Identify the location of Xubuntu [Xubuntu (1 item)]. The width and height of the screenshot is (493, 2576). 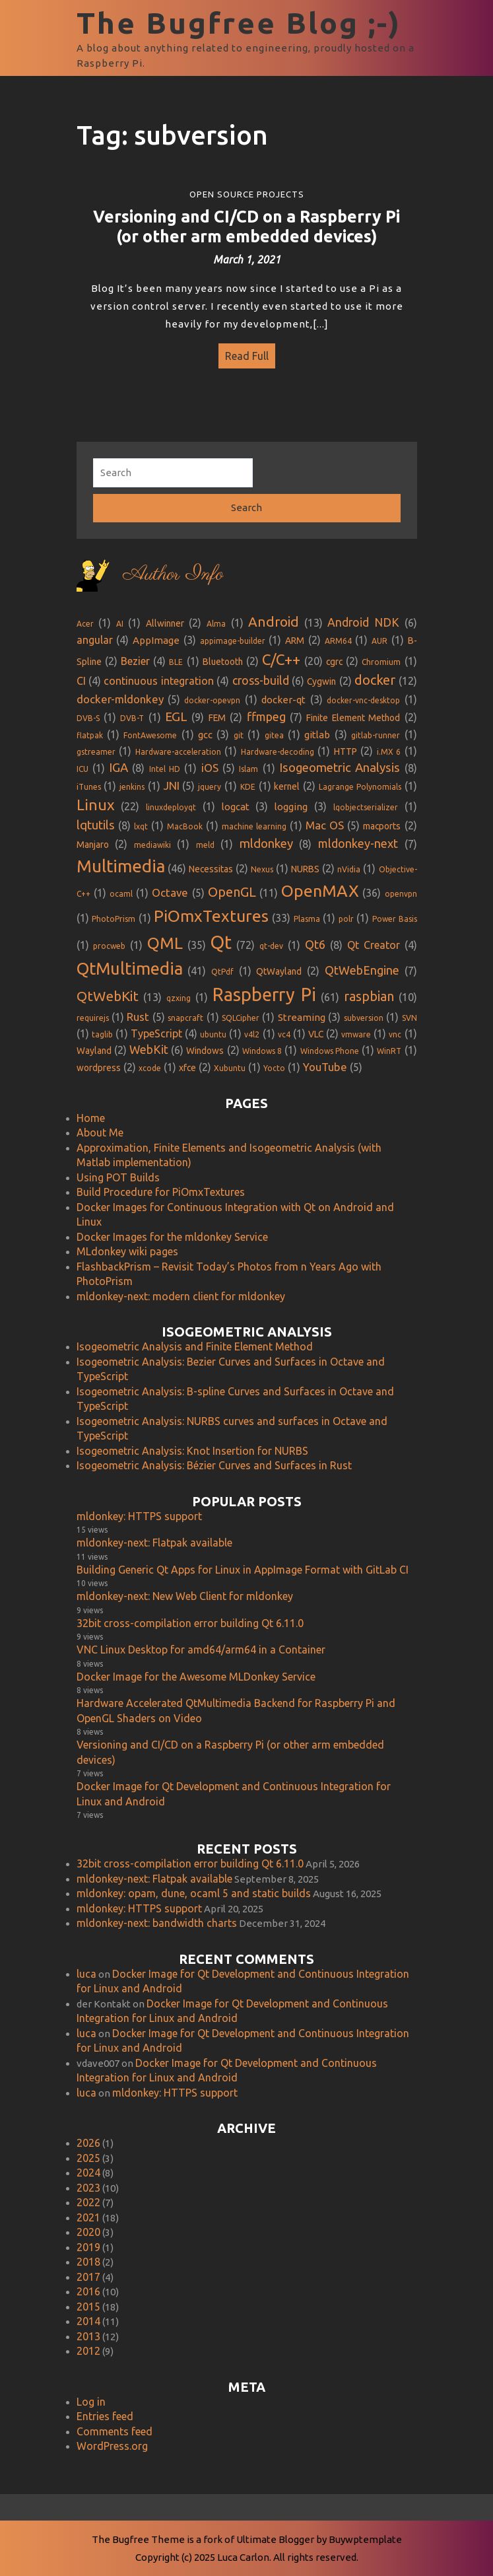
(230, 1063).